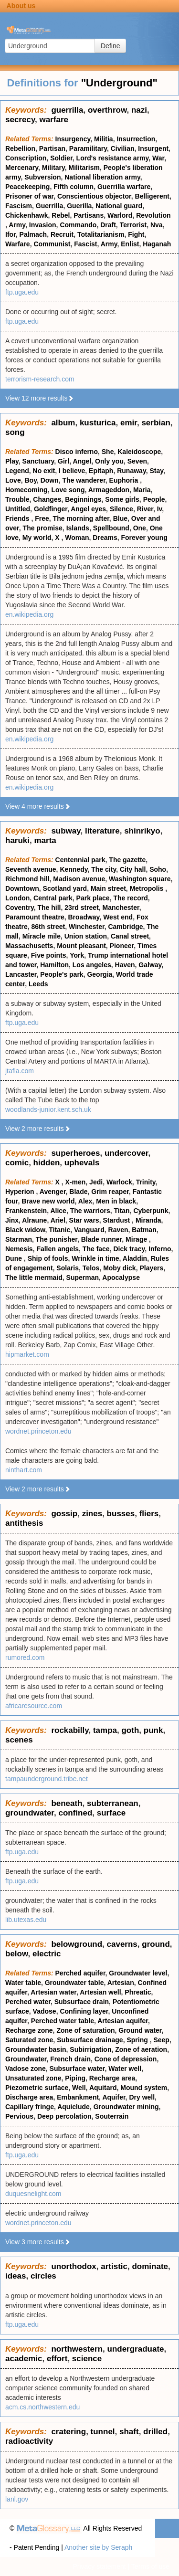  What do you see at coordinates (48, 926) in the screenshot?
I see `86th street` at bounding box center [48, 926].